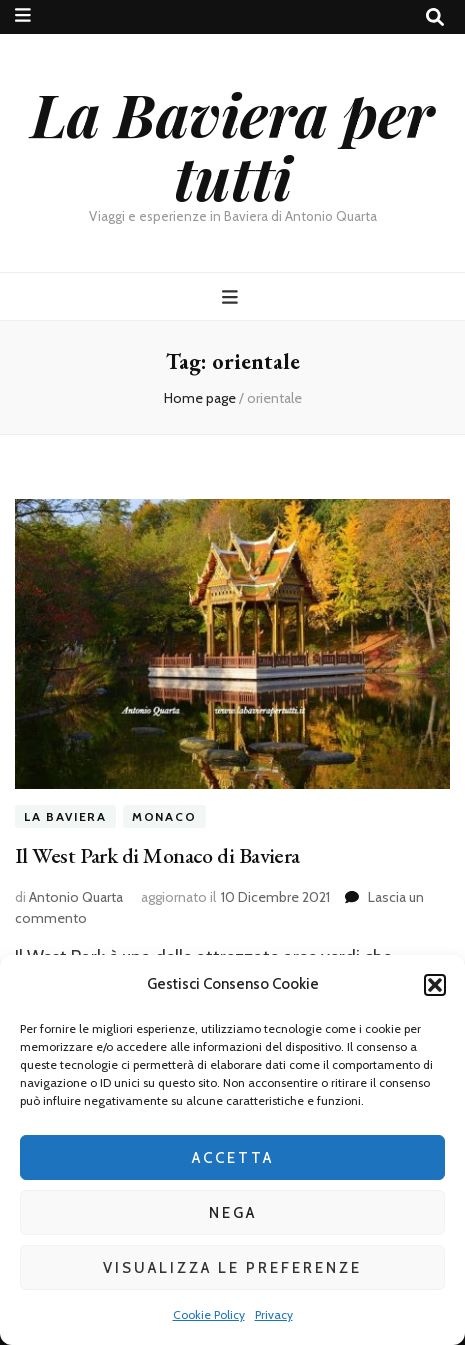  What do you see at coordinates (274, 1314) in the screenshot?
I see `Privacy` at bounding box center [274, 1314].